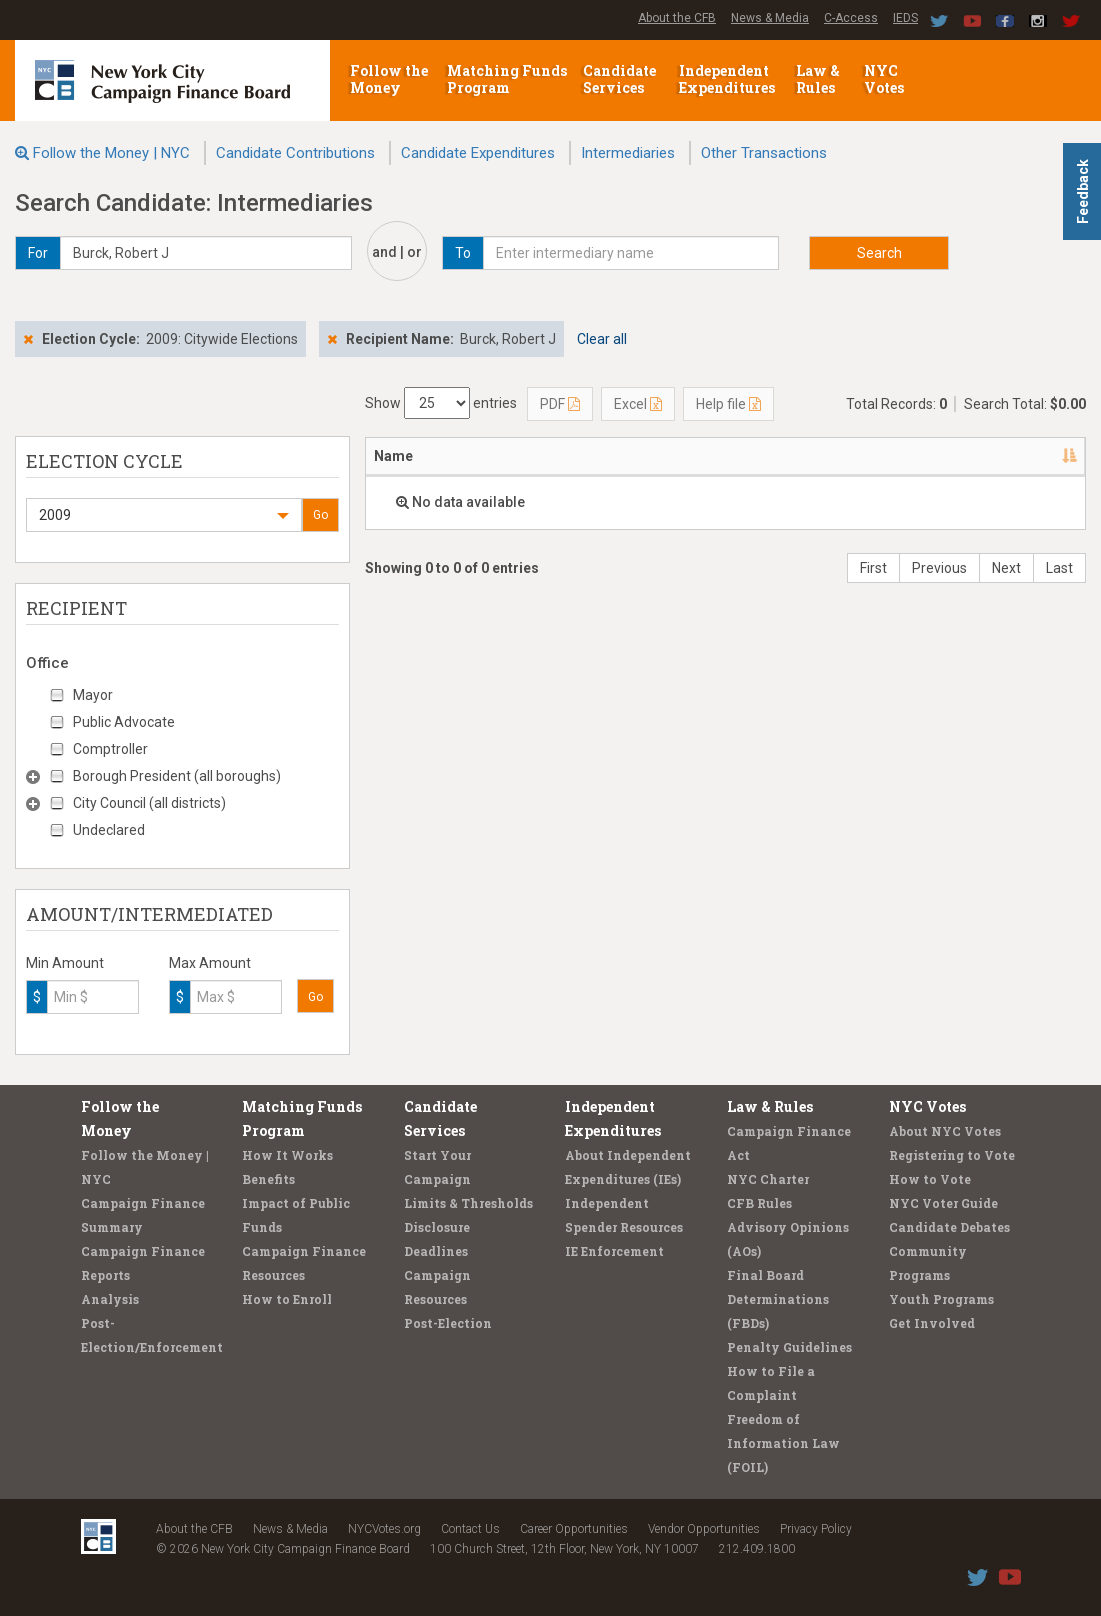  I want to click on Final Board Determinations (FBDs), so click(778, 1299).